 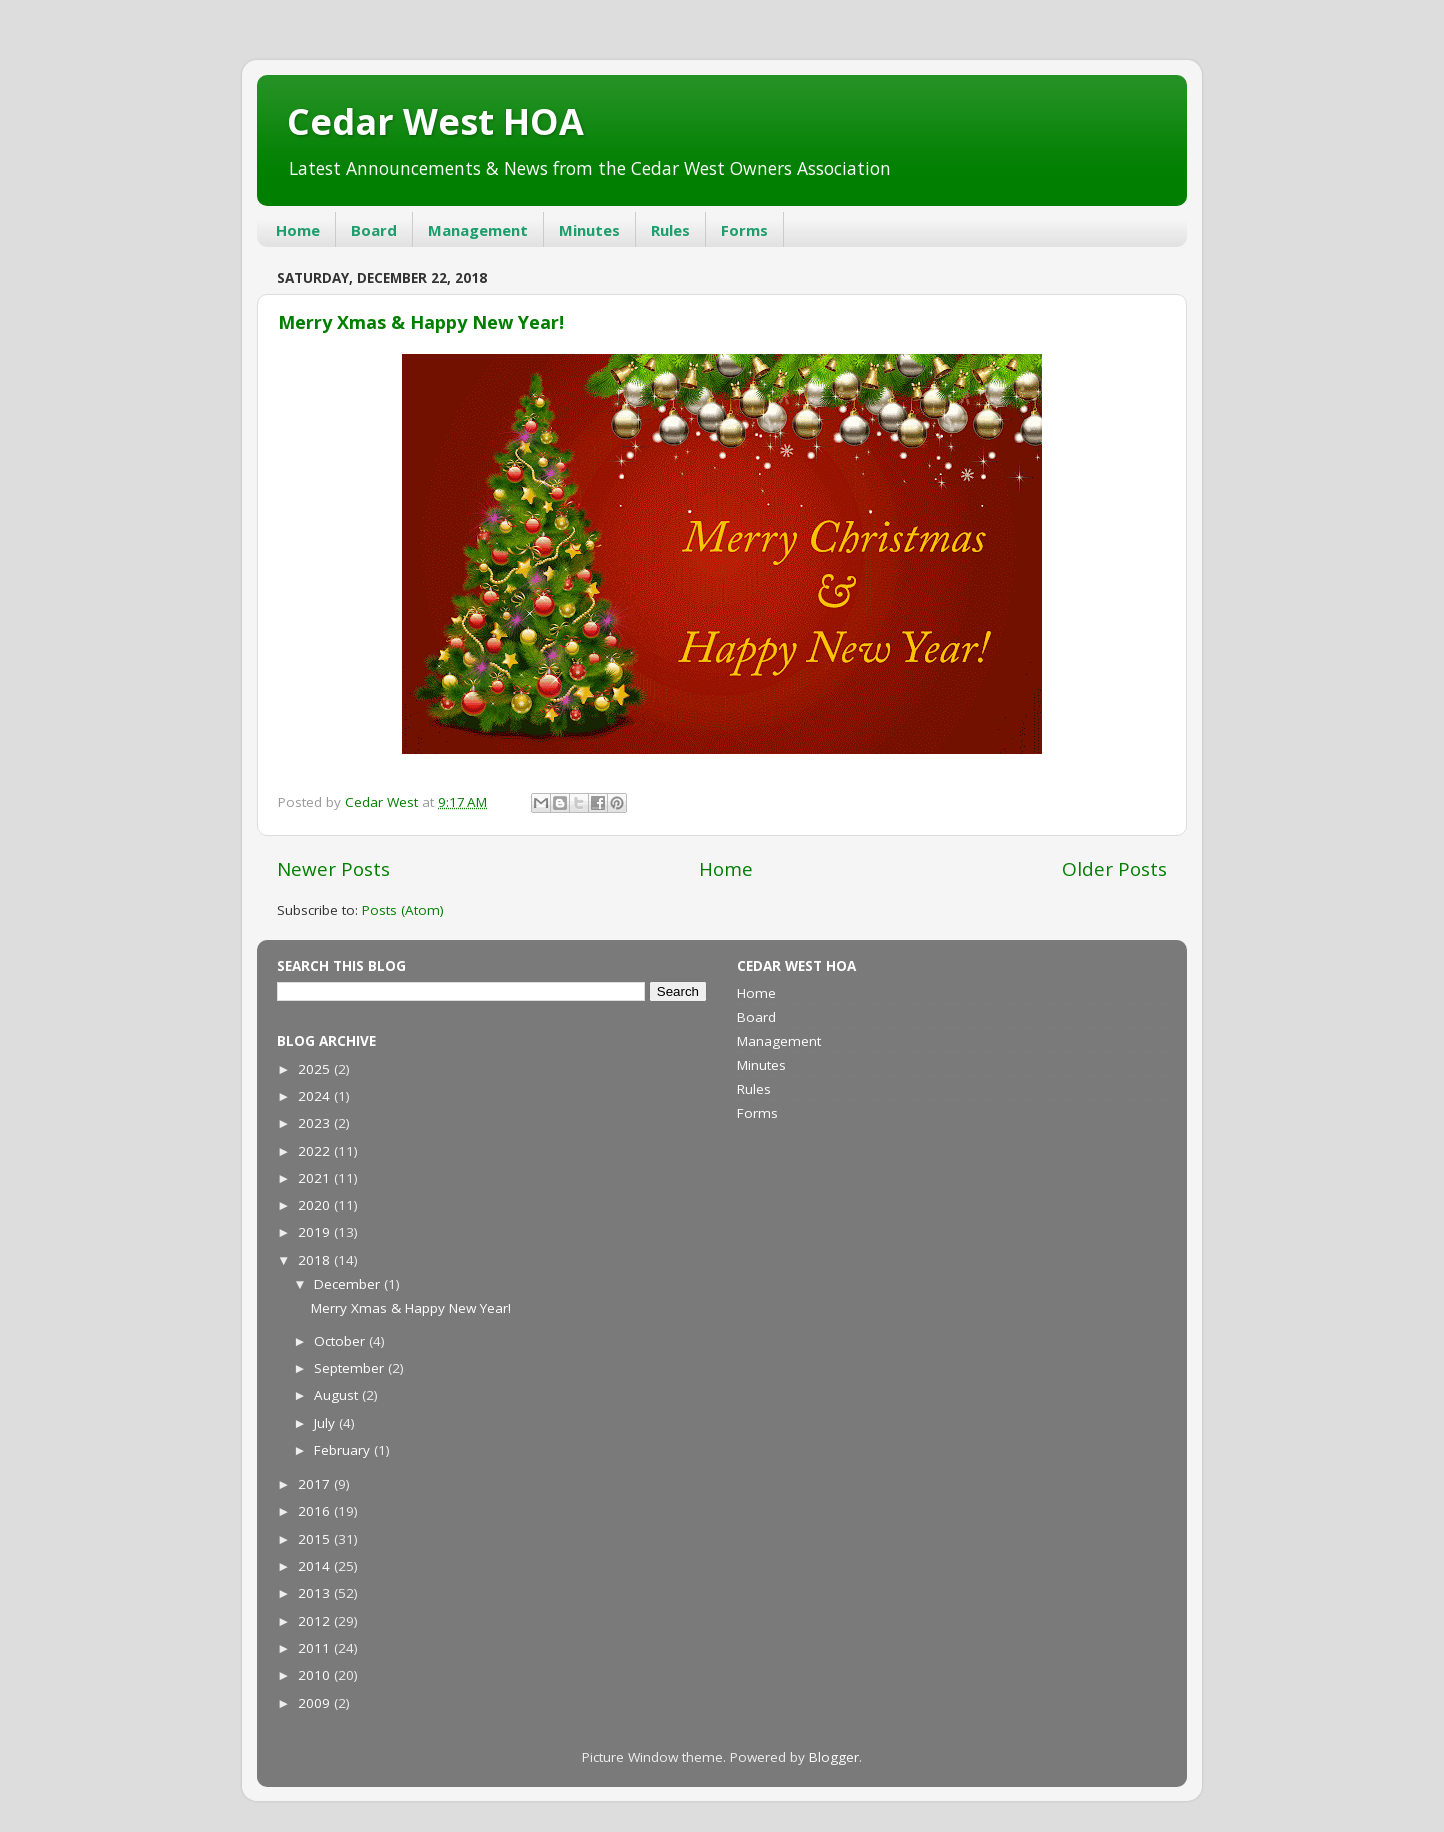 I want to click on 2013, so click(x=316, y=1593).